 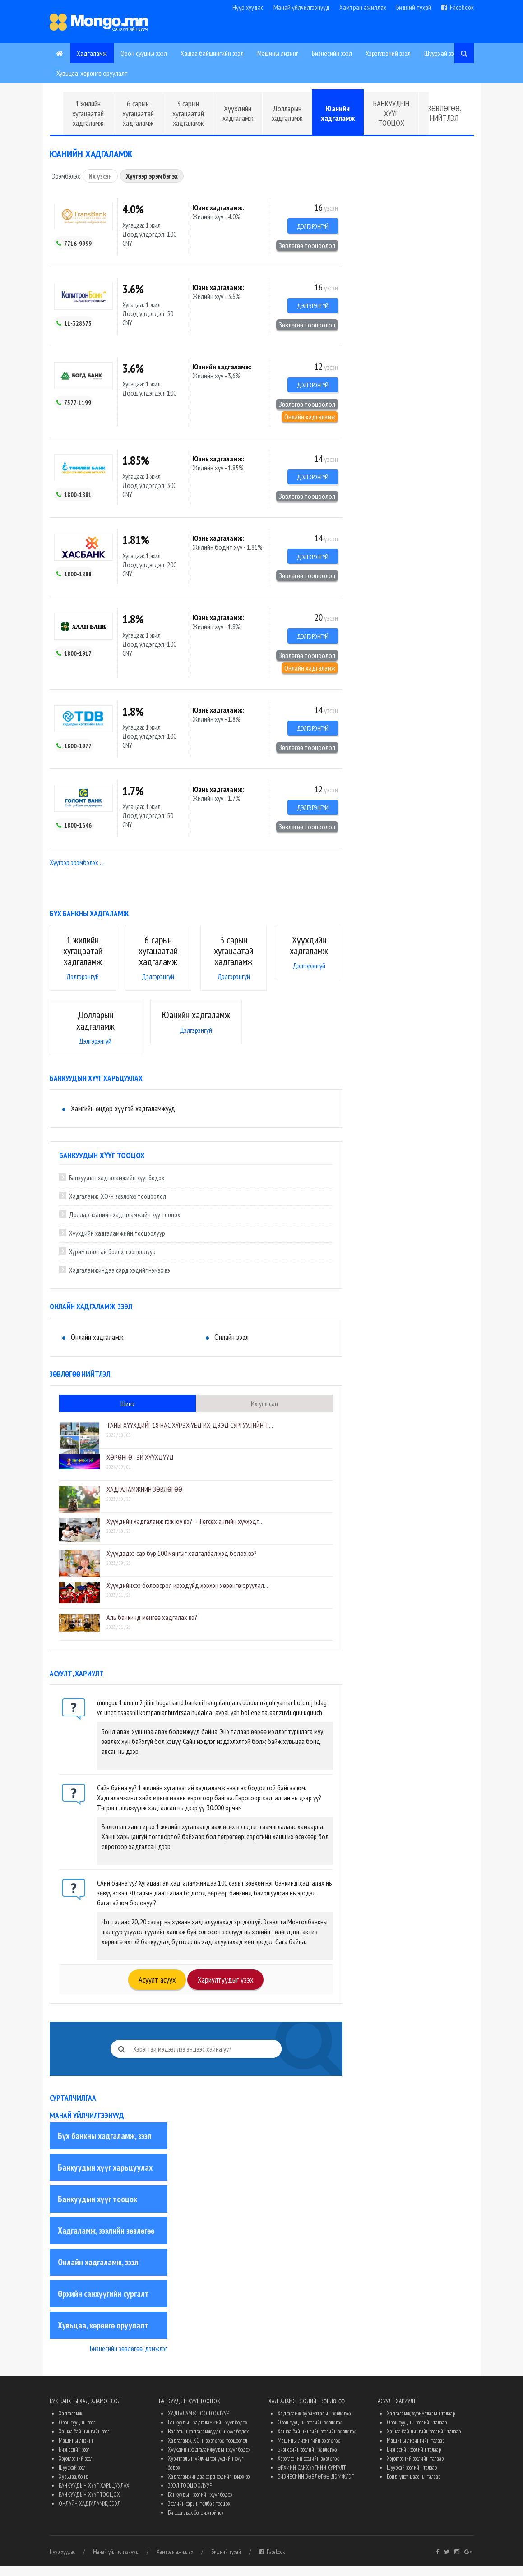 I want to click on Хуримтлалтай болох тооцоолуур, so click(x=112, y=1262).